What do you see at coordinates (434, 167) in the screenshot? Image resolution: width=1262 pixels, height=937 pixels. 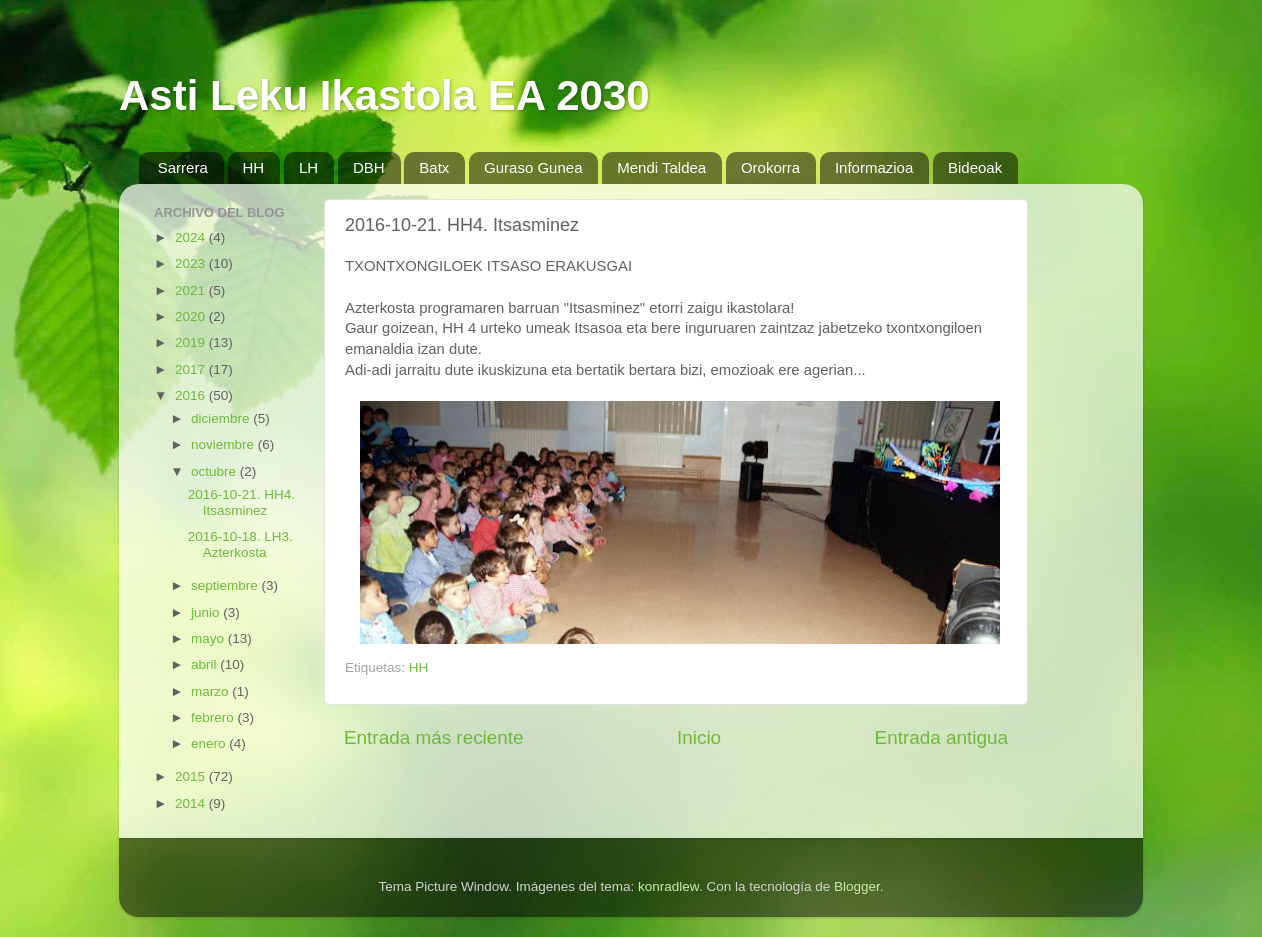 I see `Batx` at bounding box center [434, 167].